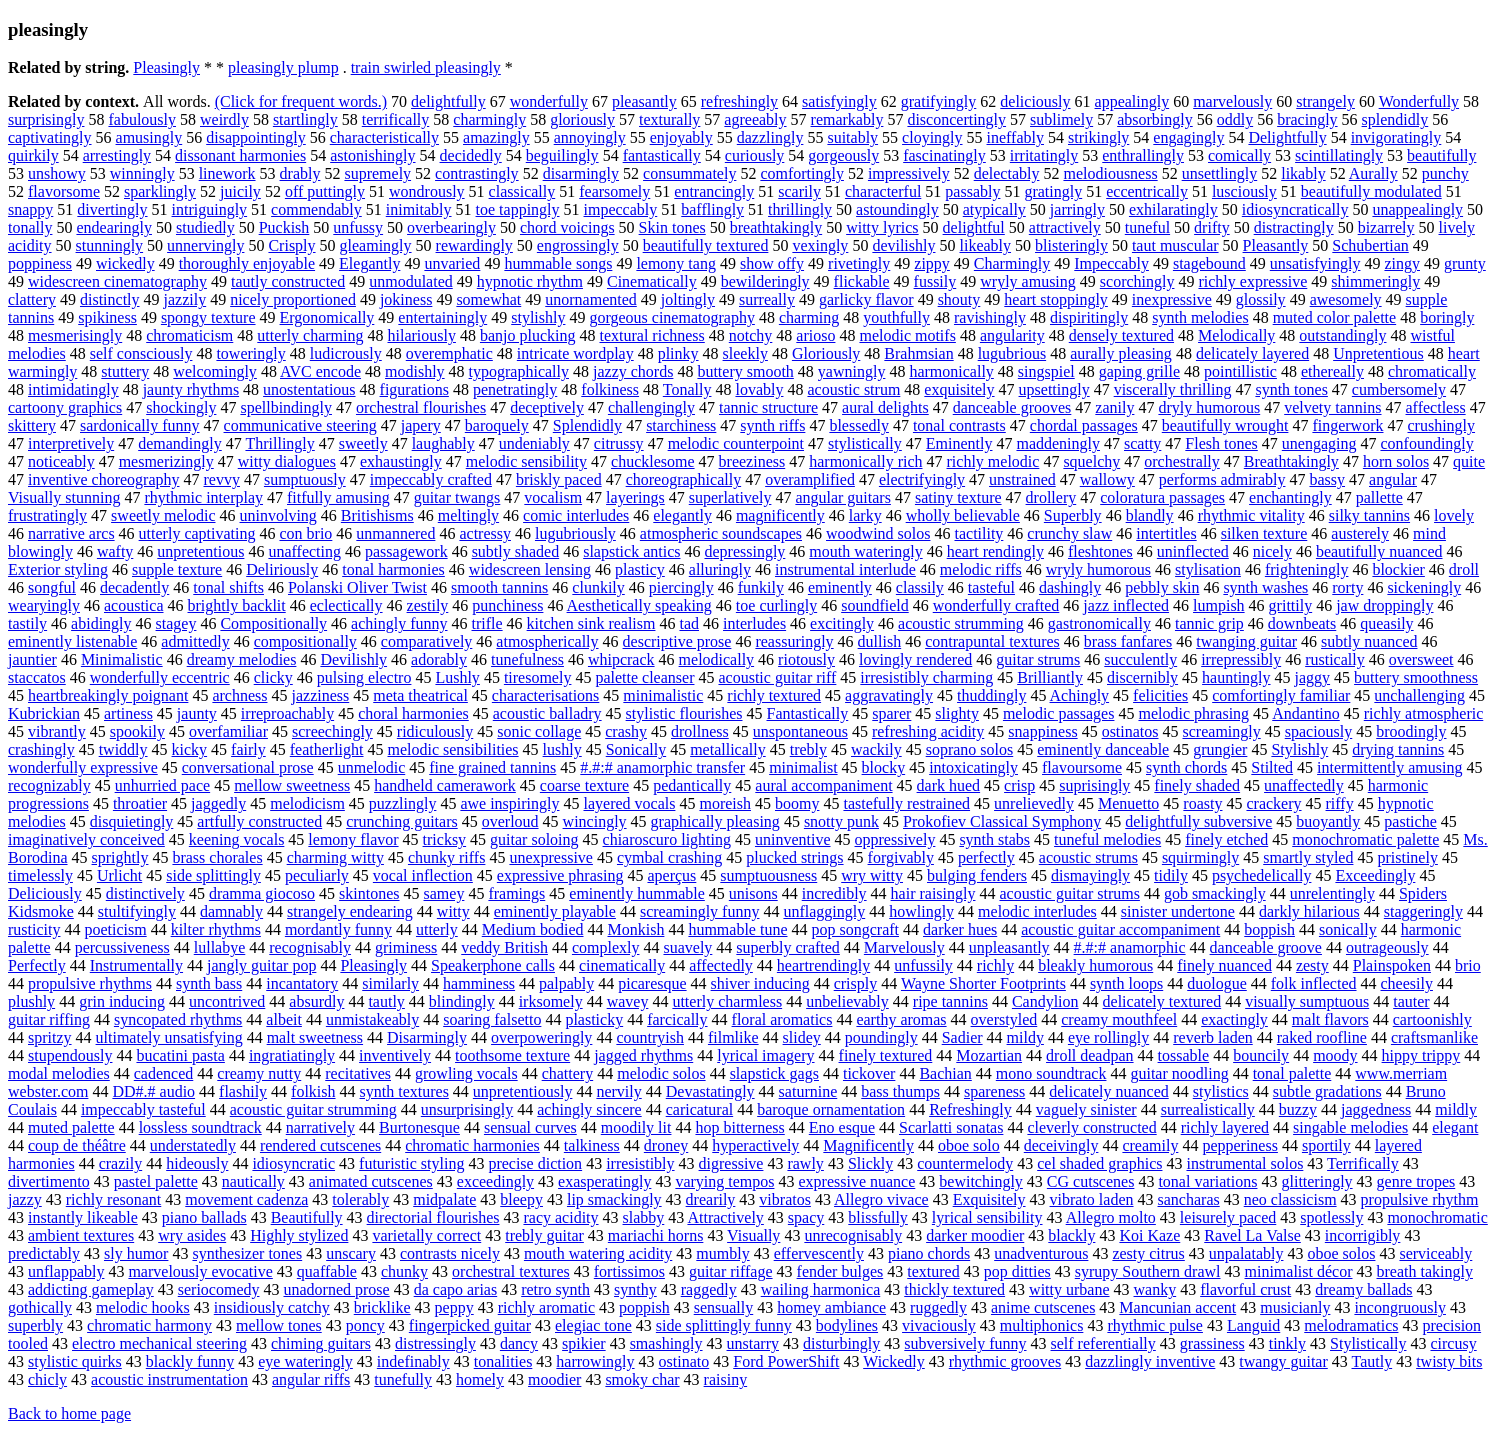 The width and height of the screenshot is (1496, 1439). I want to click on exhilaratingly, so click(1173, 209).